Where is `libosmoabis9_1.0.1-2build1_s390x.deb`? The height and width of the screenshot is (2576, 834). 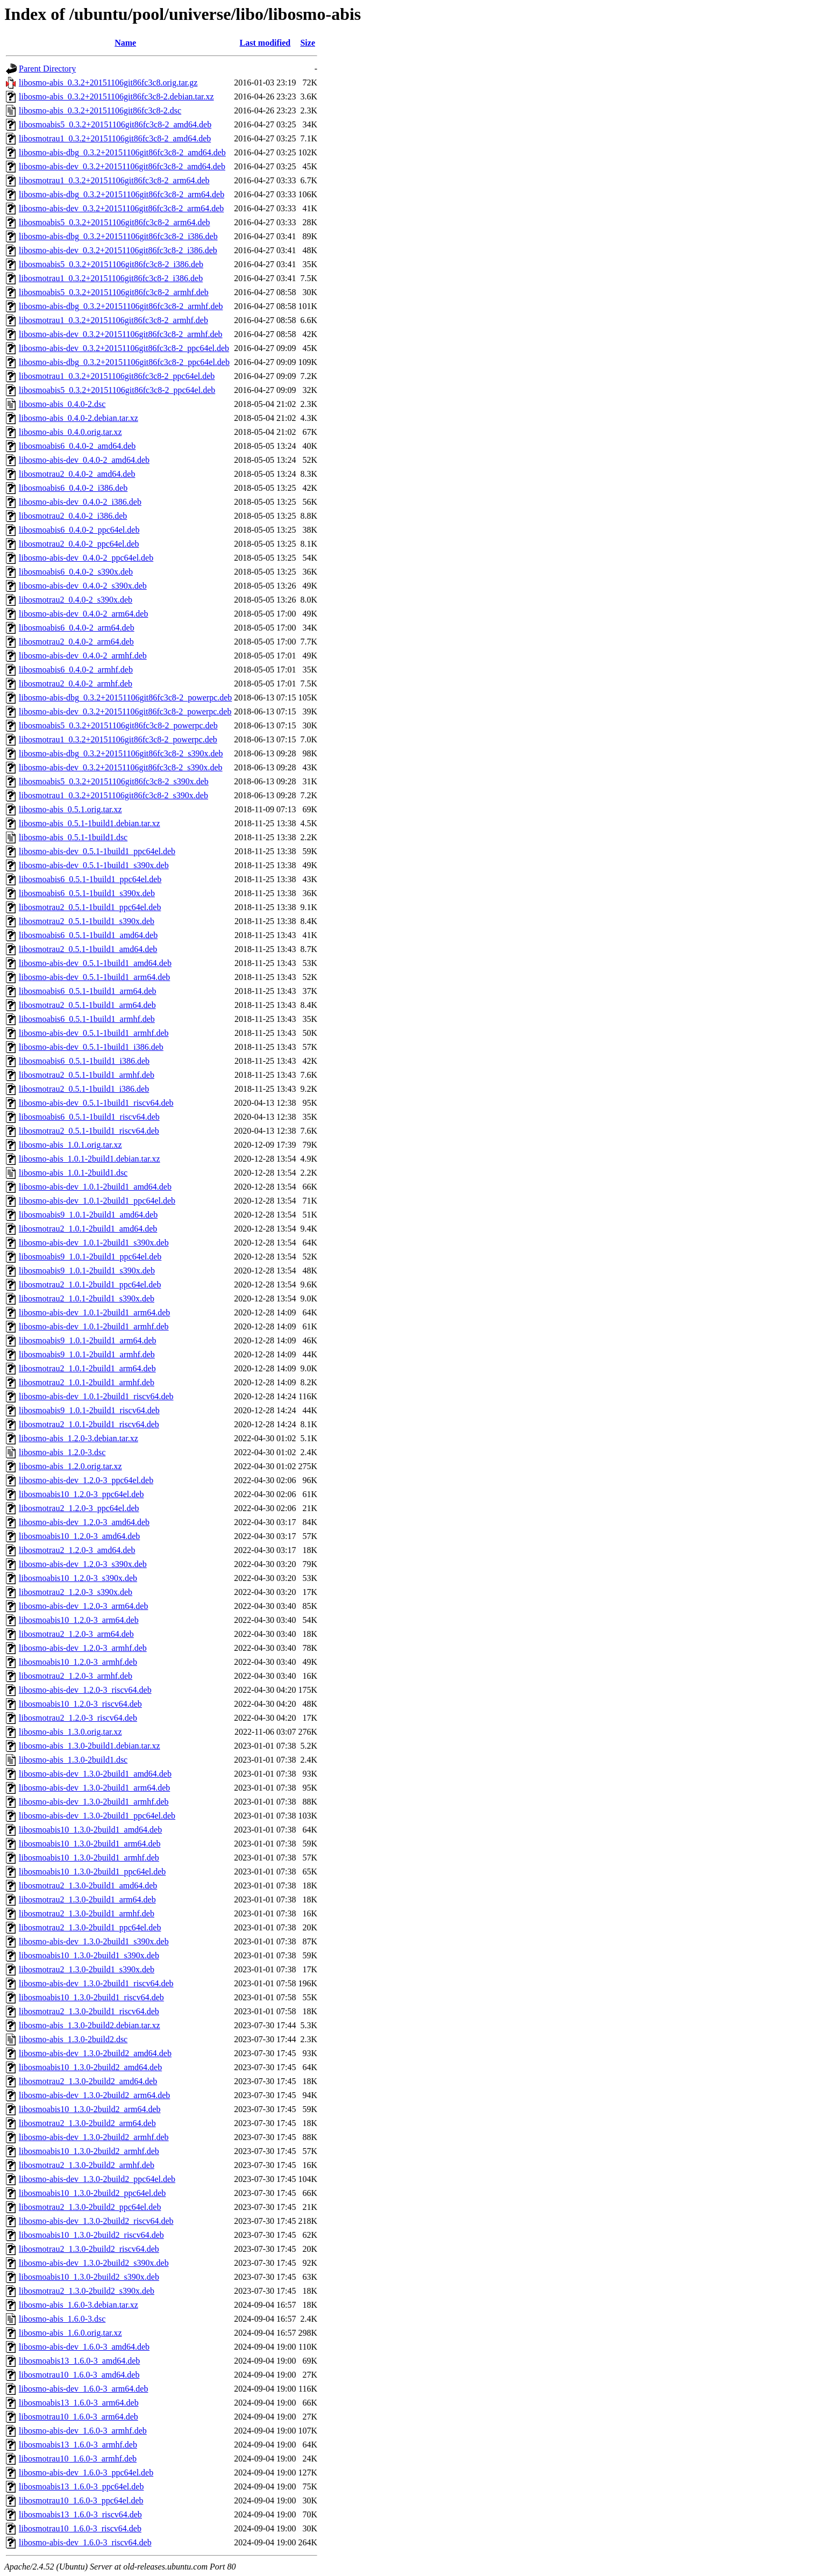 libosmoabis9_1.0.1-2build1_s390x.deb is located at coordinates (87, 1270).